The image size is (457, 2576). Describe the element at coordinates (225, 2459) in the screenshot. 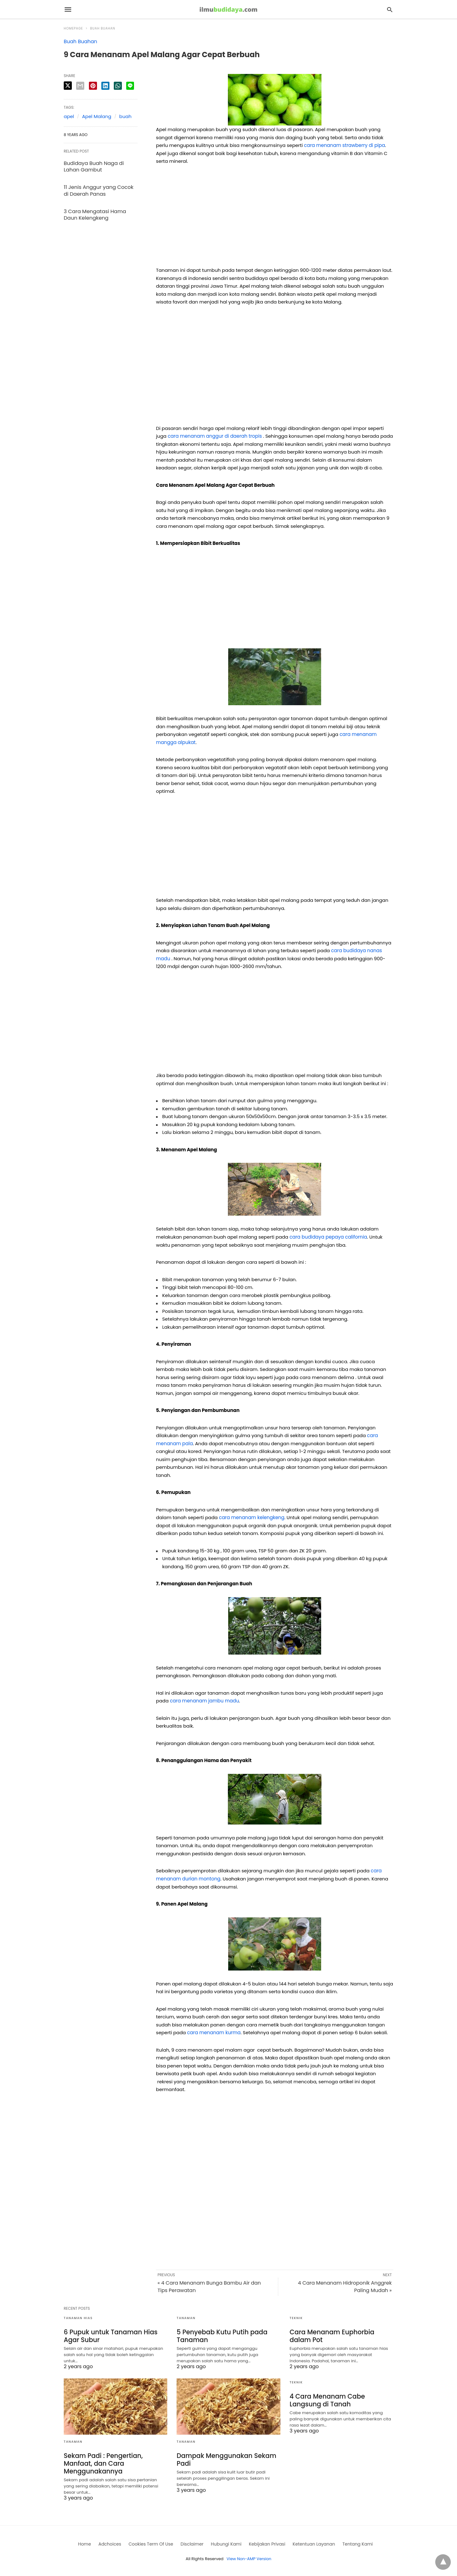

I see `Dampak Menggunakan Sekam Padi` at that location.